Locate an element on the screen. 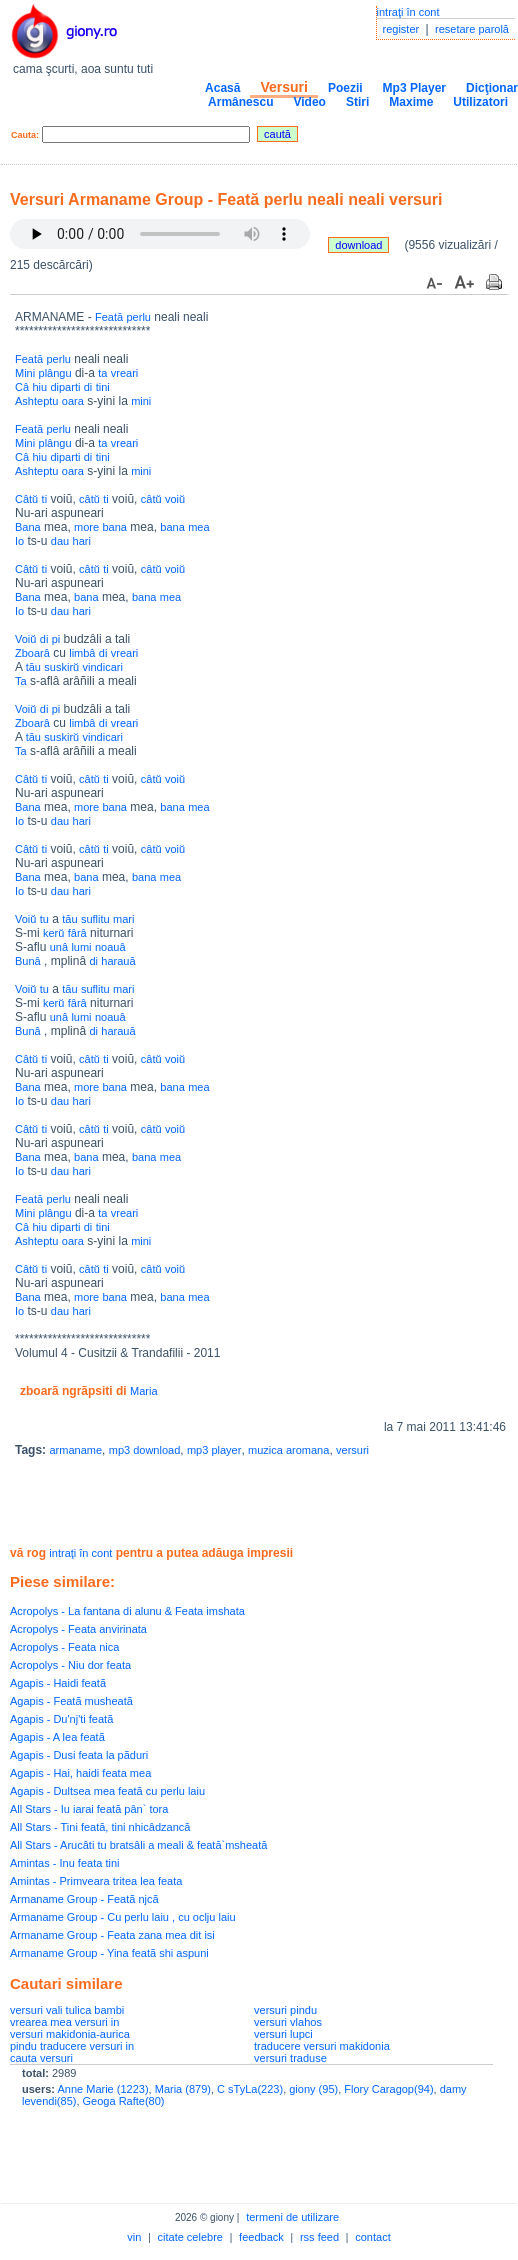 Image resolution: width=518 pixels, height=2260 pixels. Mp3 Player is located at coordinates (414, 88).